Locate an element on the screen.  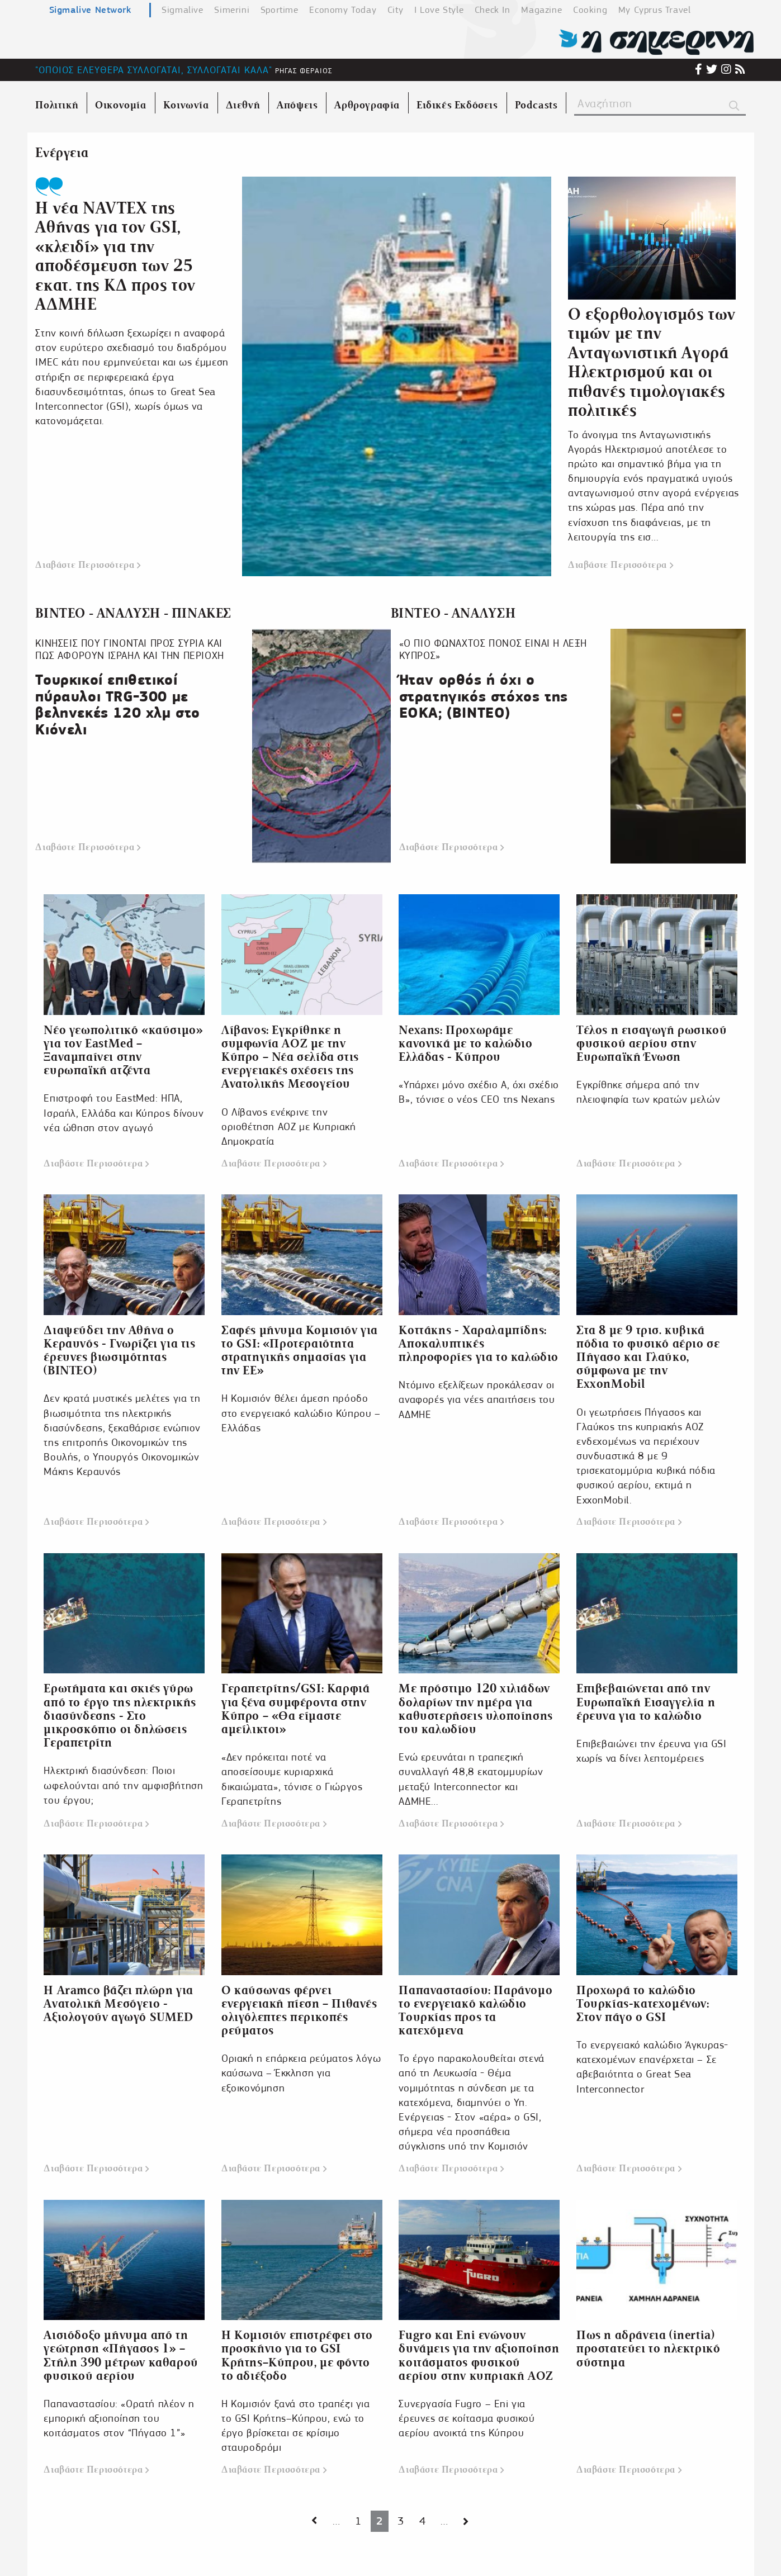
Ειδικές Εκδόσεις [menuitem] is located at coordinates (457, 105).